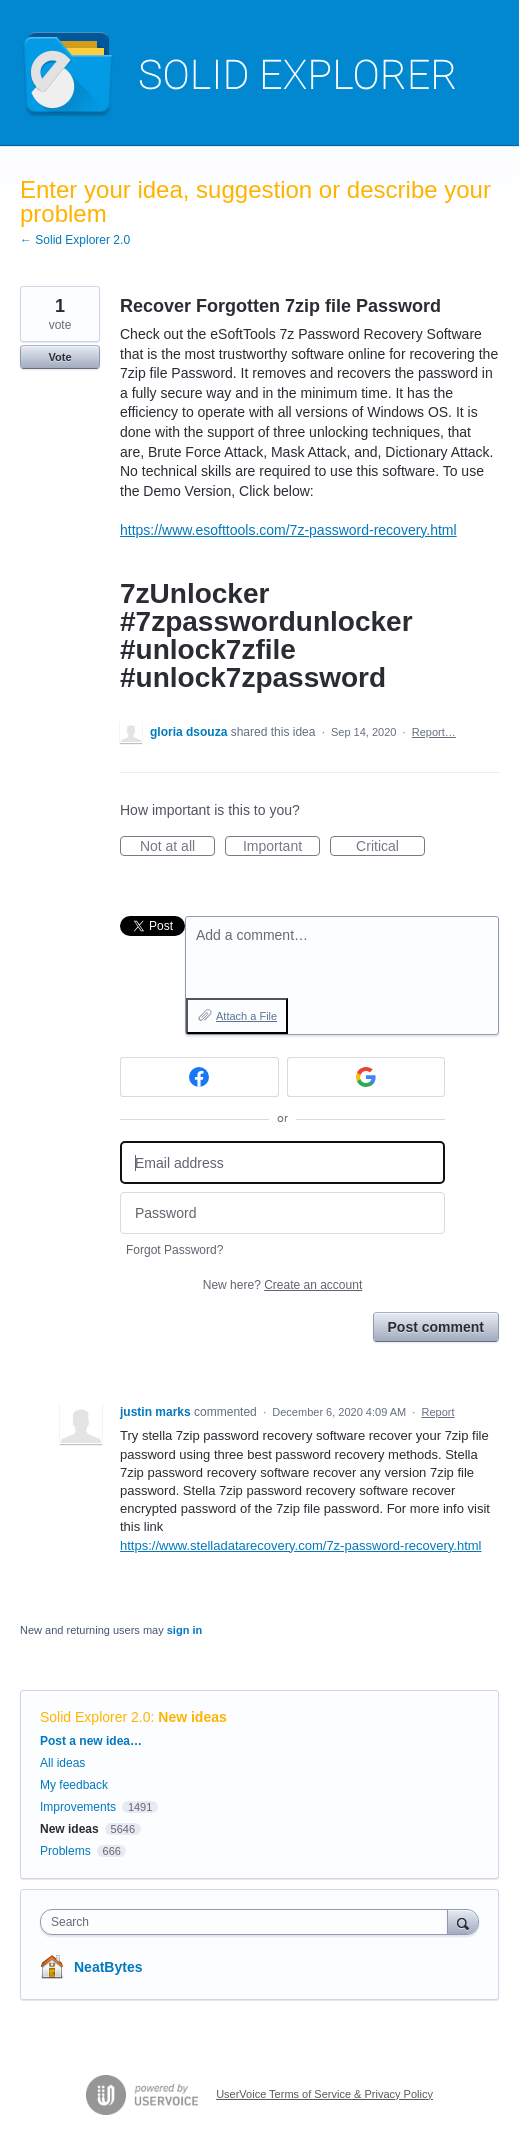 The image size is (519, 2155). Describe the element at coordinates (436, 1327) in the screenshot. I see `Post comment` at that location.